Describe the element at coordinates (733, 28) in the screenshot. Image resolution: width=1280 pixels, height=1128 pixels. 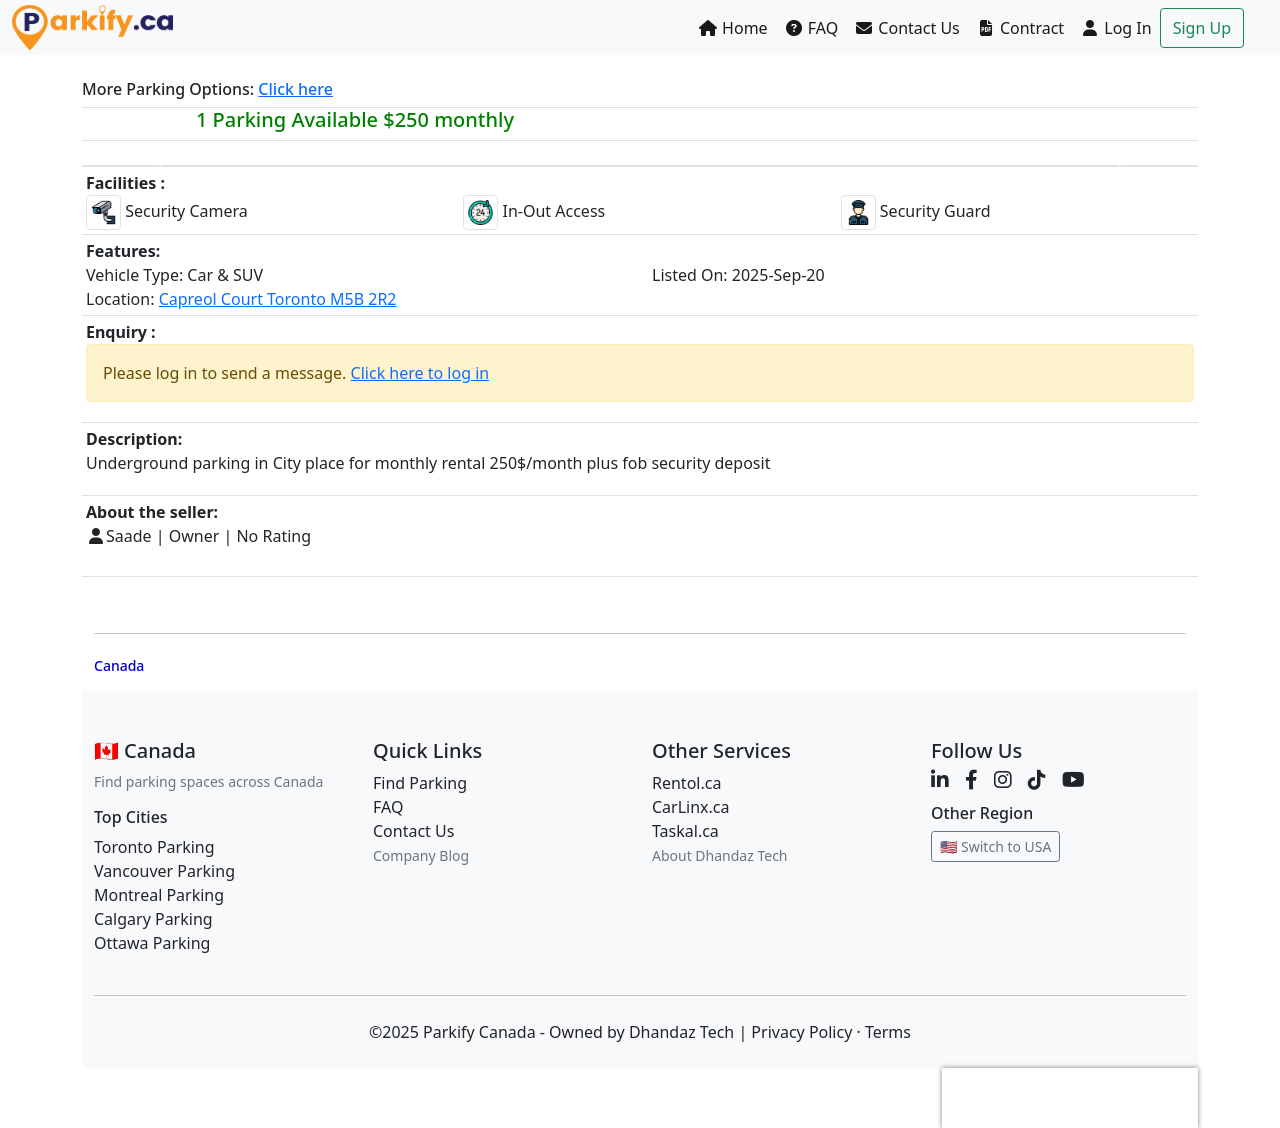
I see `Home` at that location.